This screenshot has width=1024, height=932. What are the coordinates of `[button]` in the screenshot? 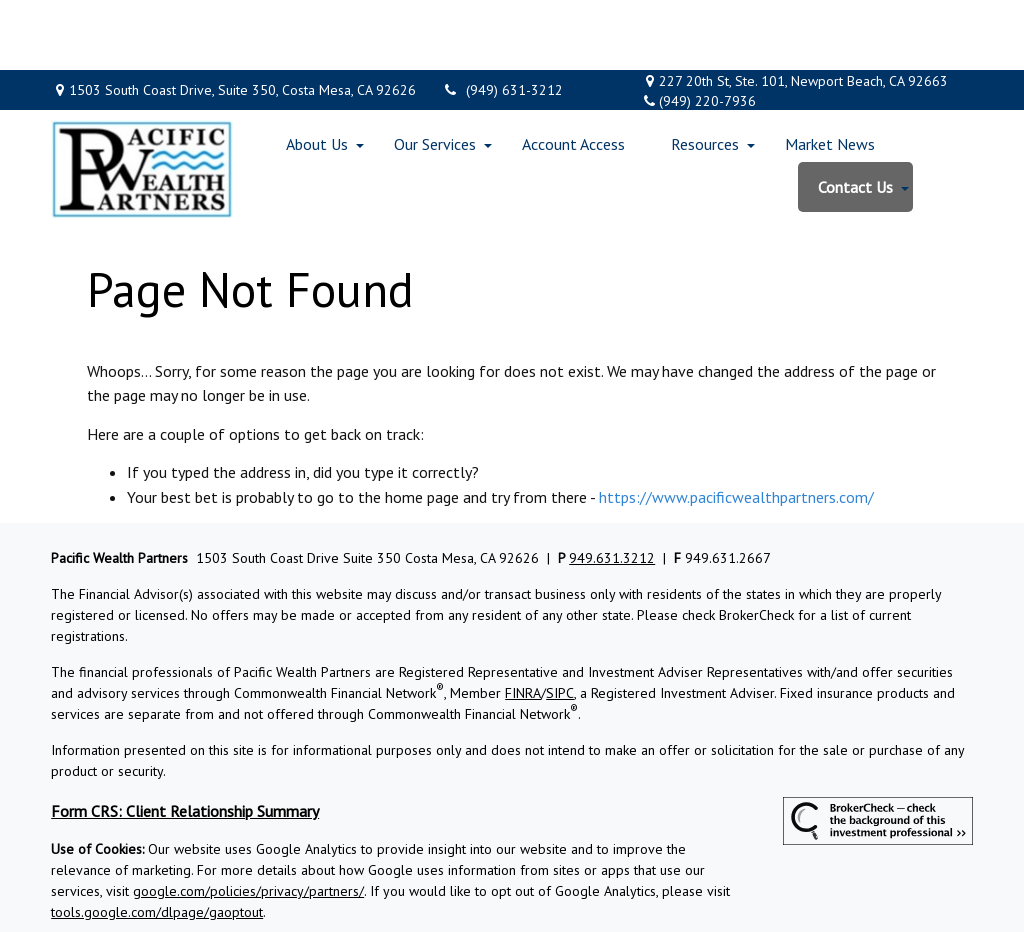 It's located at (317, 74).